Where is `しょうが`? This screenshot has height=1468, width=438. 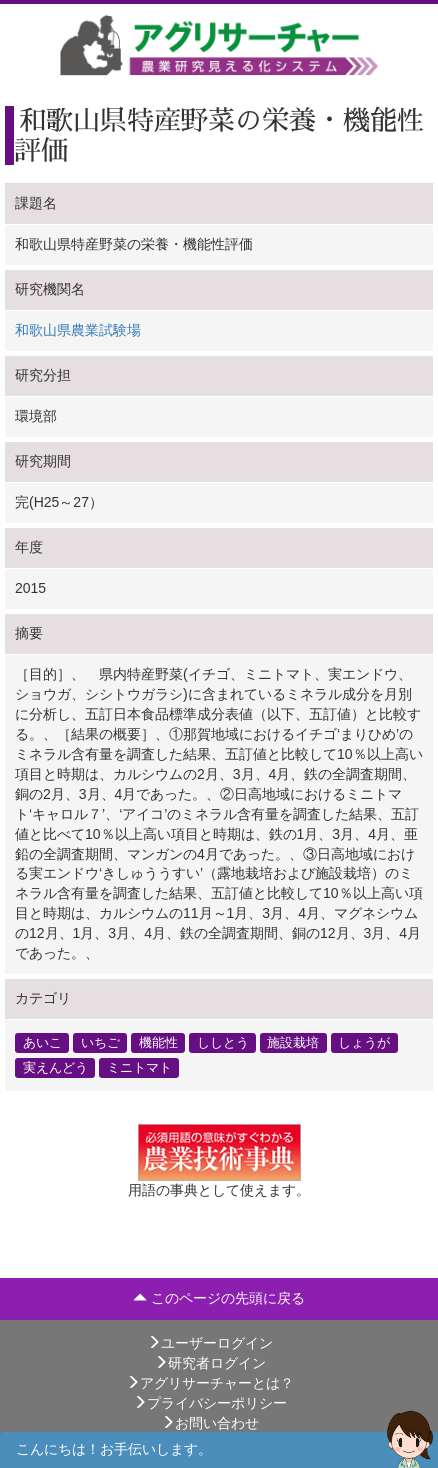
しょうが is located at coordinates (364, 1042).